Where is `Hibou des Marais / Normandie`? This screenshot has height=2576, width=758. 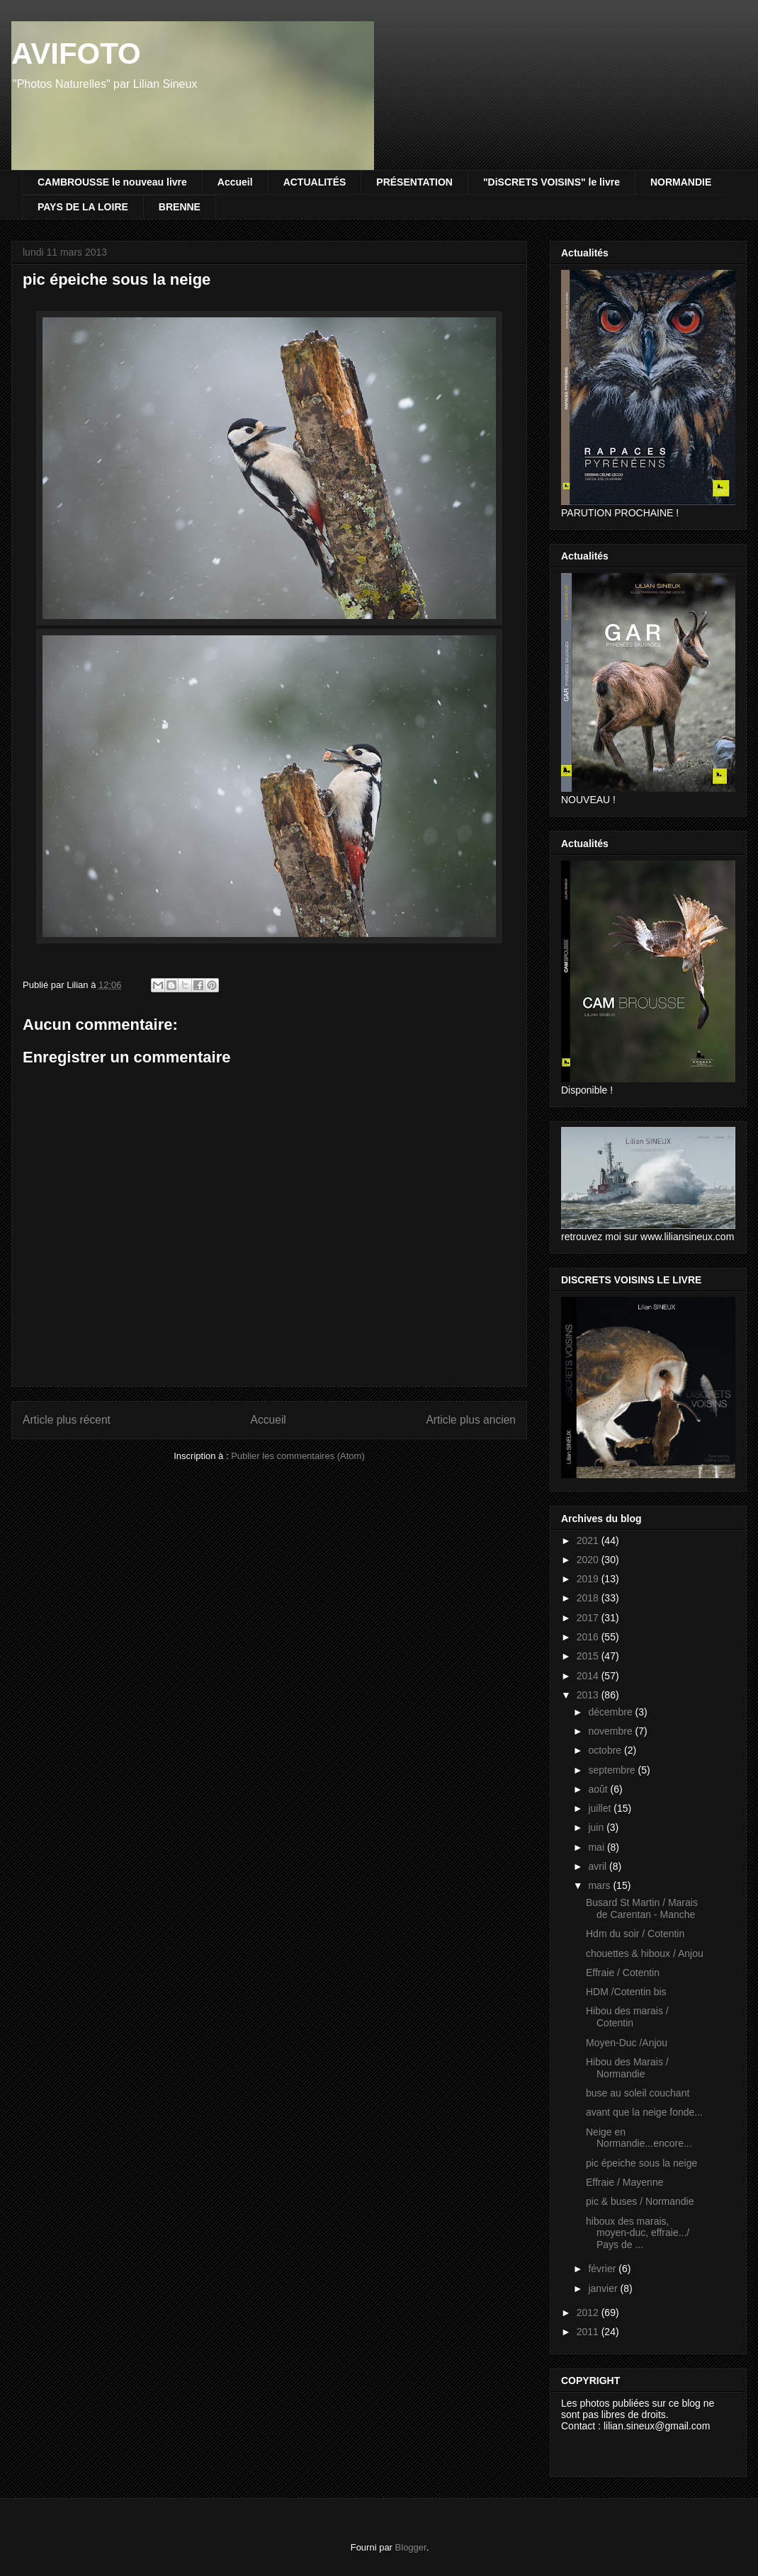 Hibou des Marais / Normandie is located at coordinates (627, 2067).